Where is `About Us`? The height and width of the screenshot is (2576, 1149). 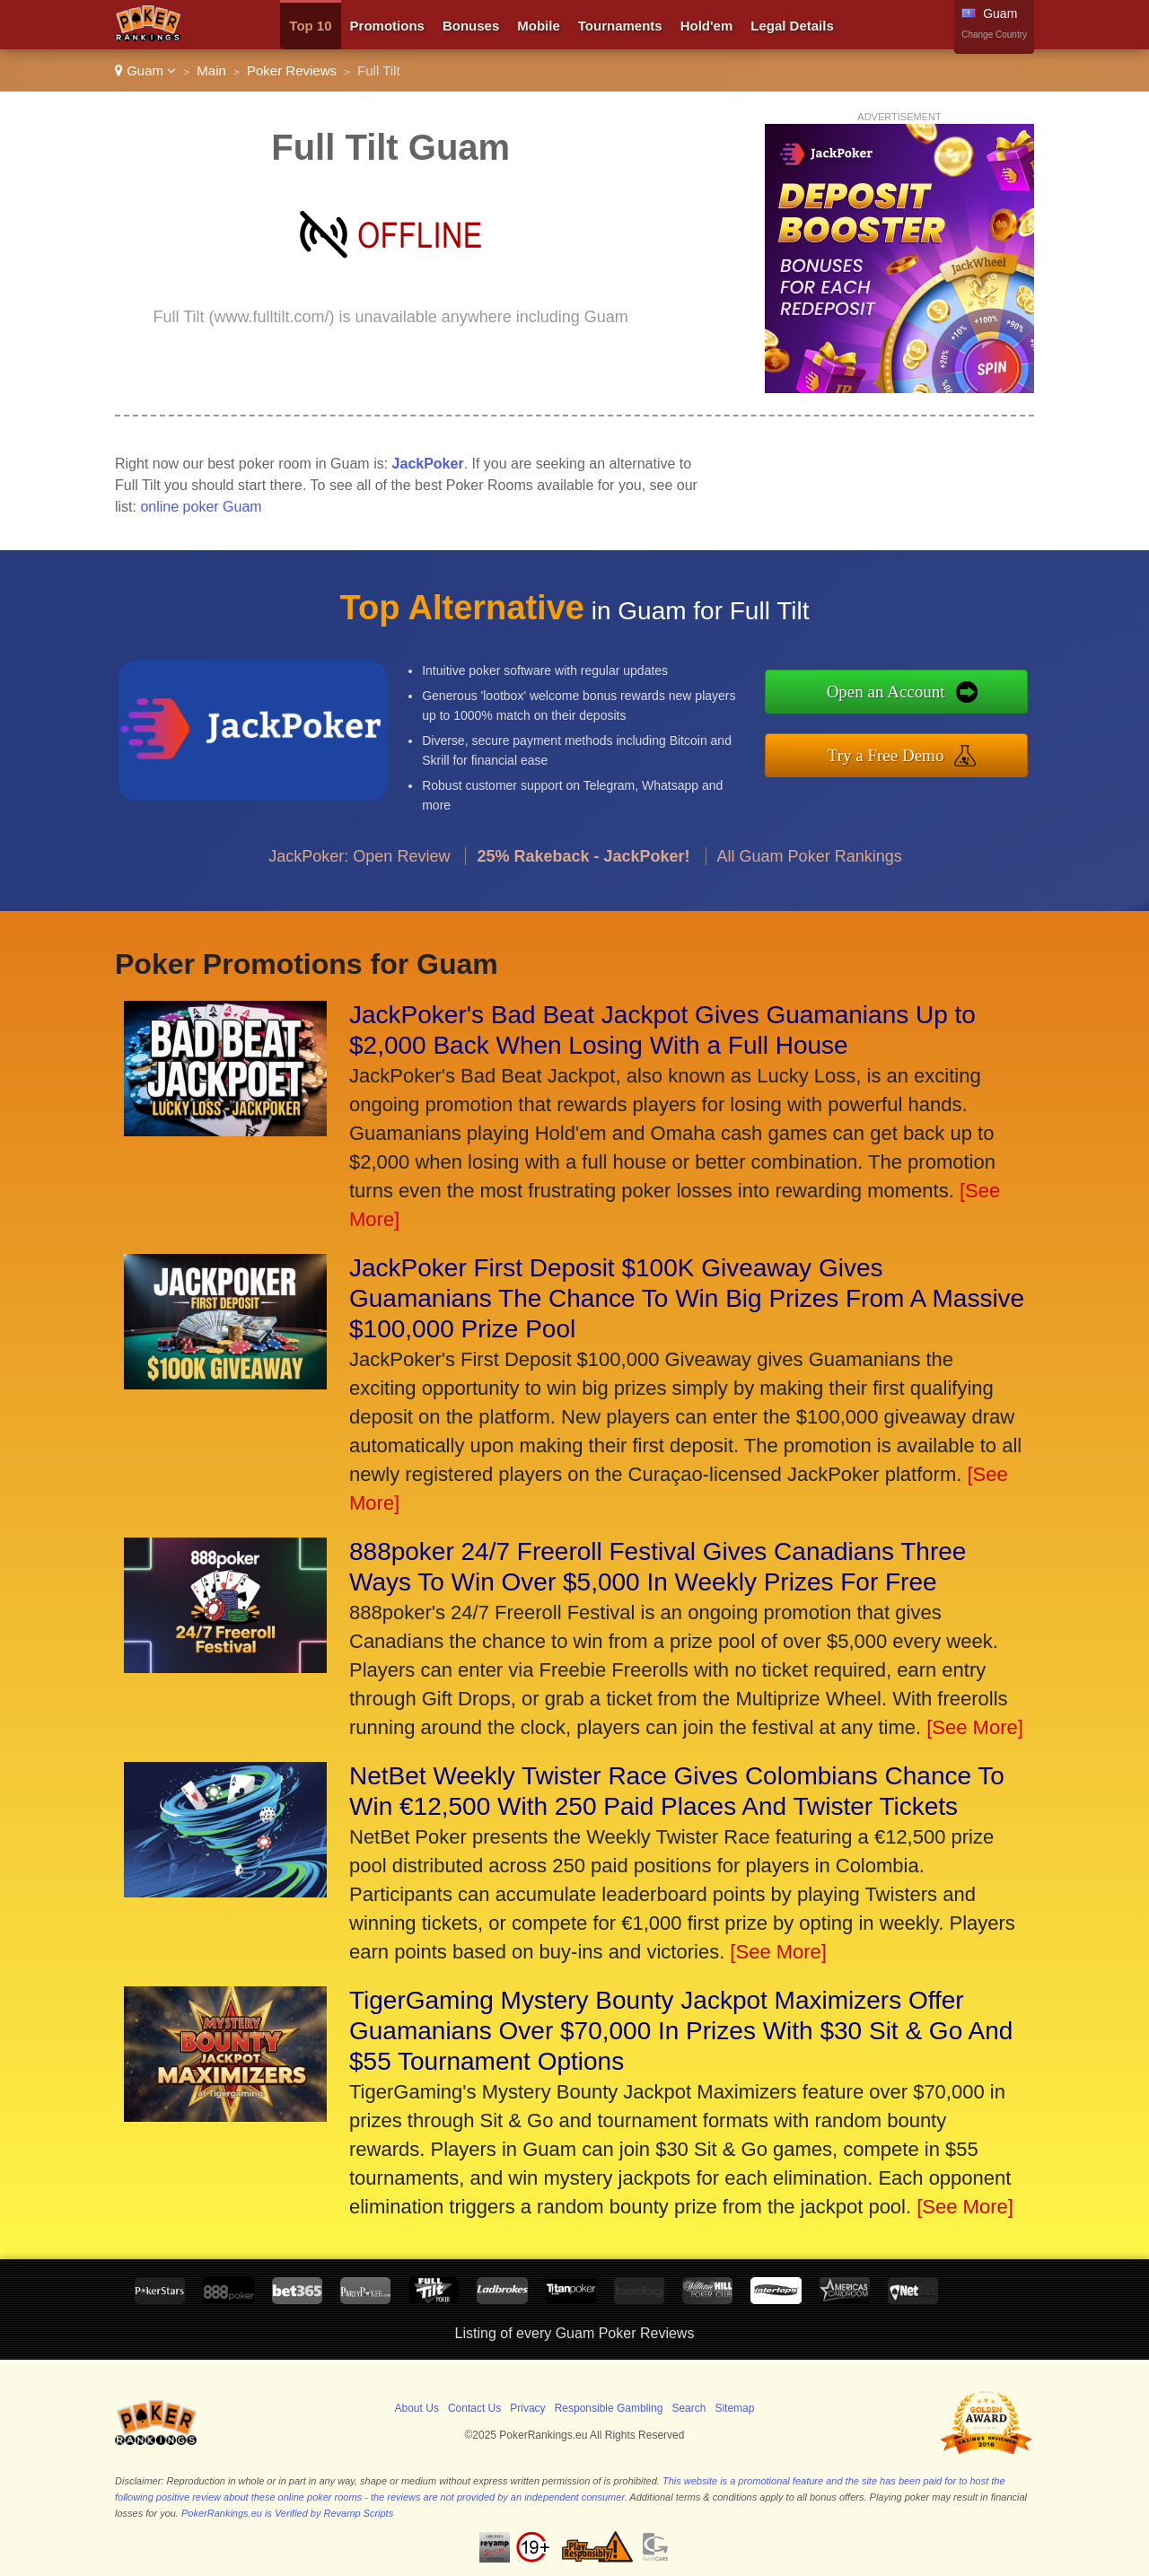 About Us is located at coordinates (417, 2408).